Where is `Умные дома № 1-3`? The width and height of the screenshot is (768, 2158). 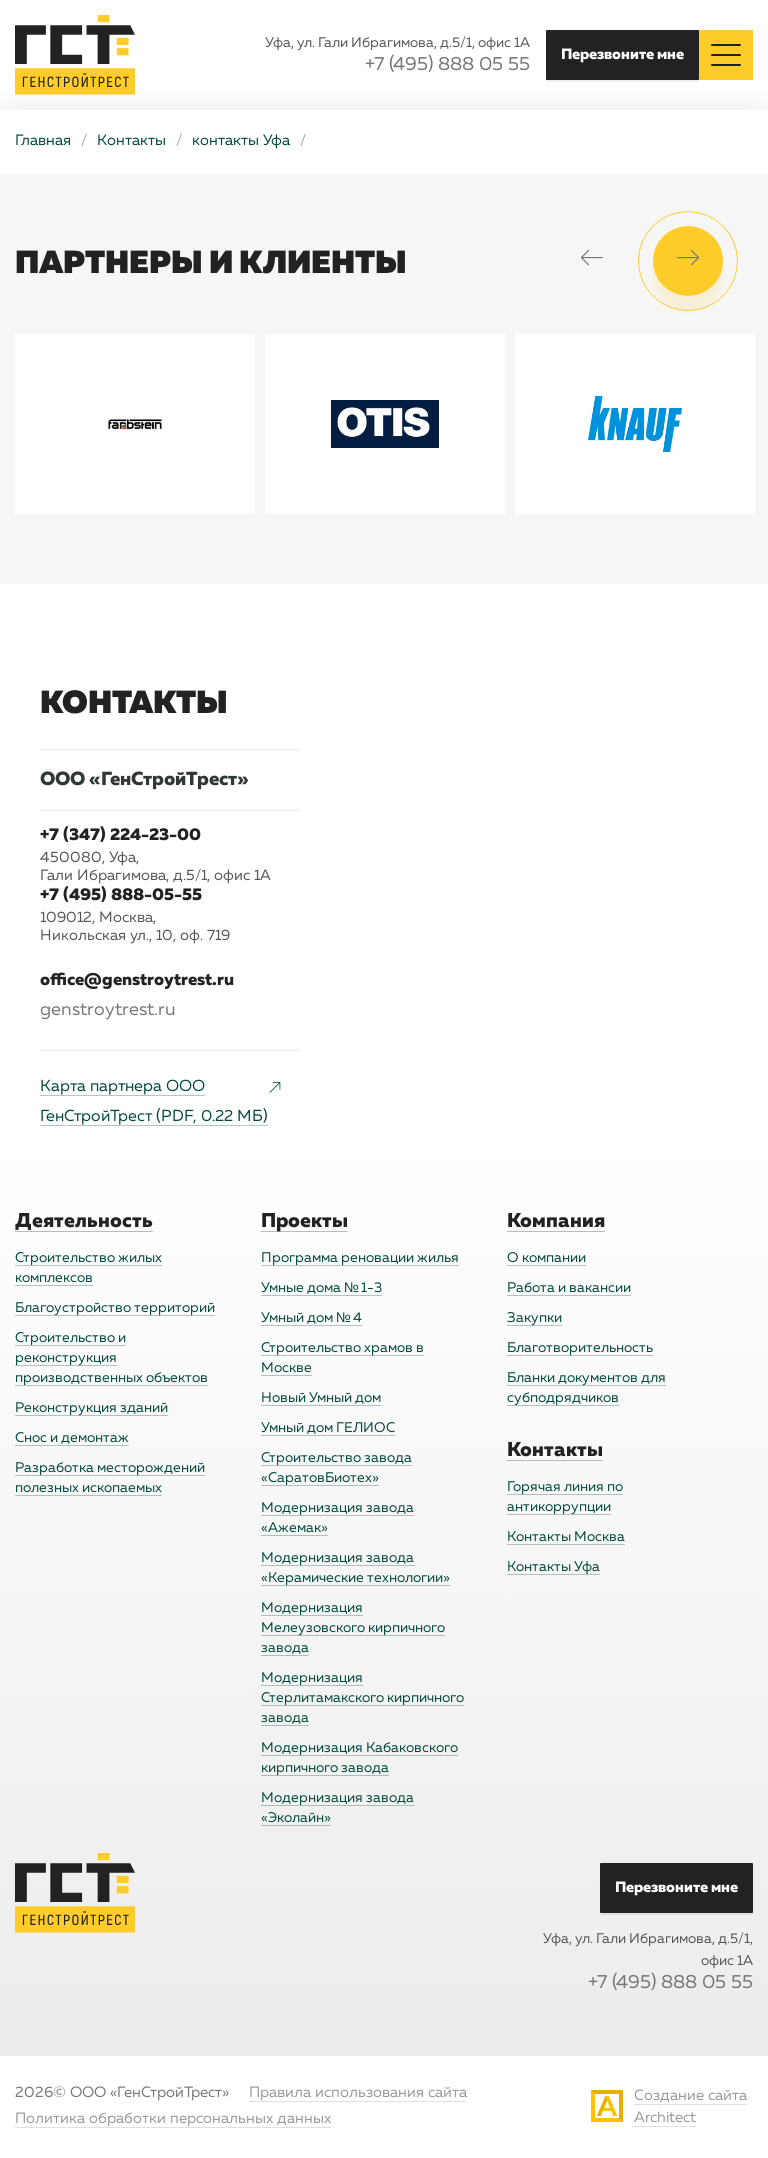 Умные дома № 1-3 is located at coordinates (321, 1288).